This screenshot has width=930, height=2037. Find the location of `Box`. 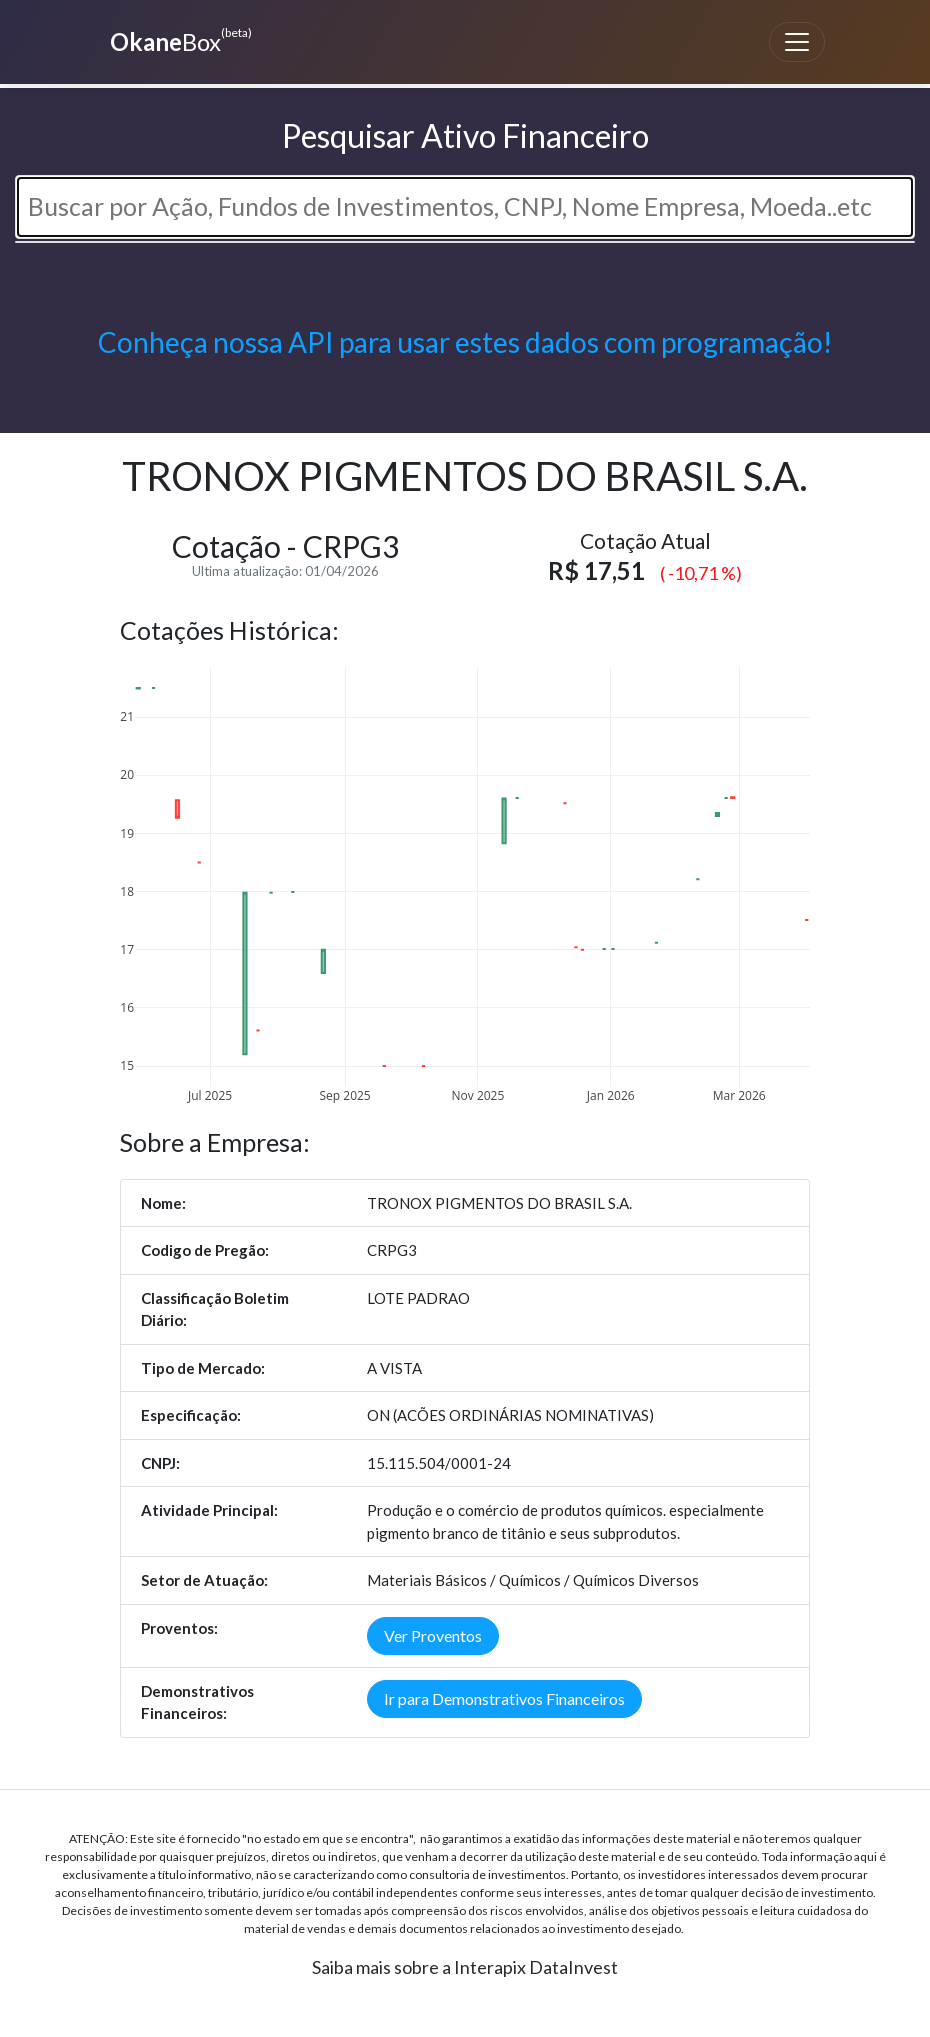

Box is located at coordinates (178, 40).